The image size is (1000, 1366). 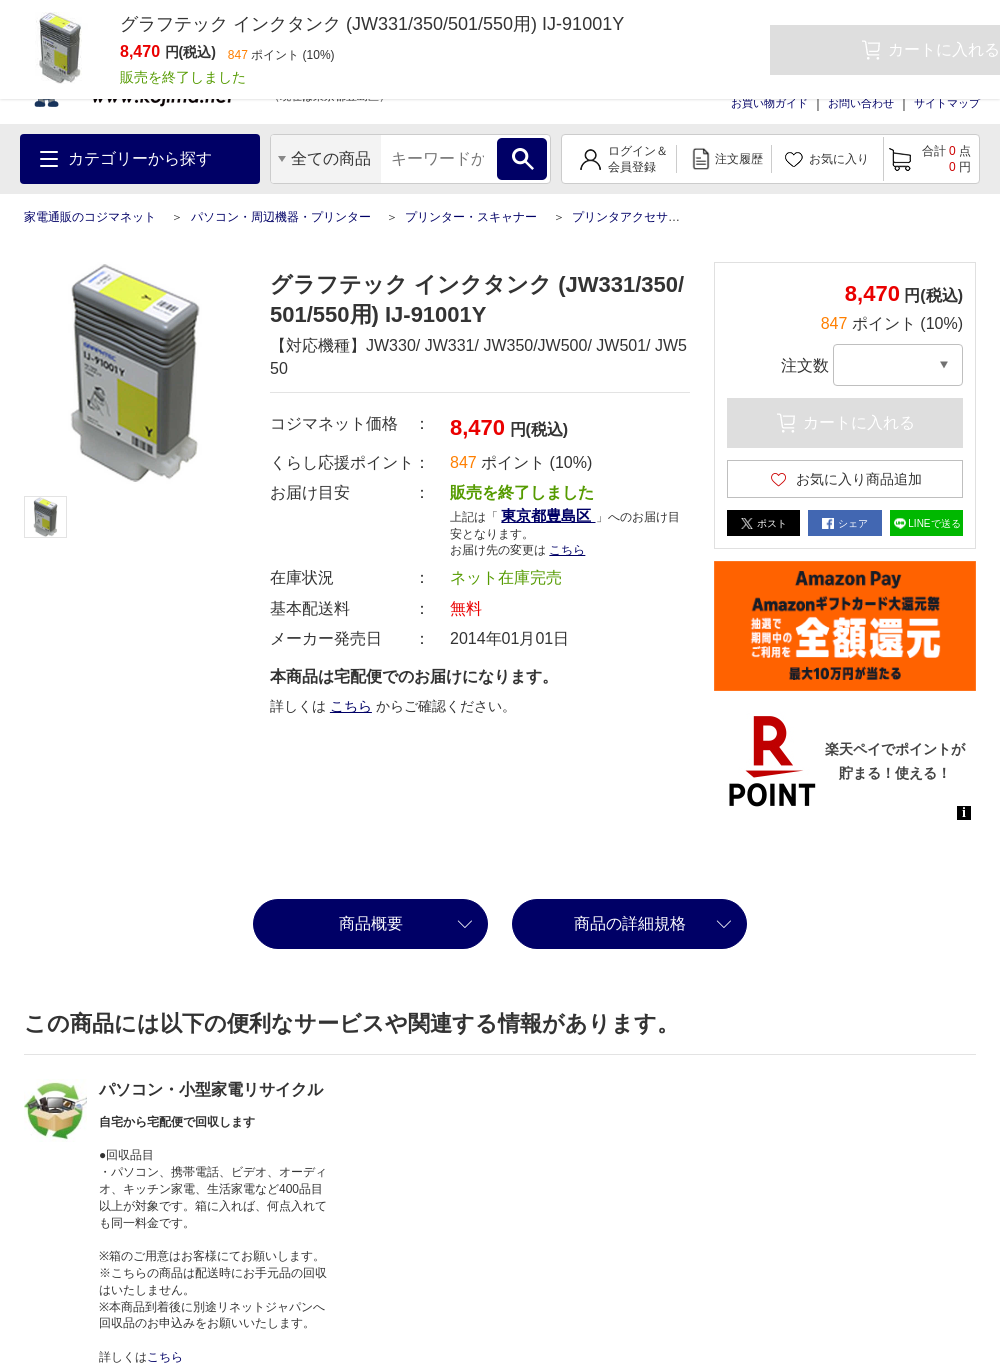 I want to click on 家電通販のコジマネット, so click(x=90, y=217).